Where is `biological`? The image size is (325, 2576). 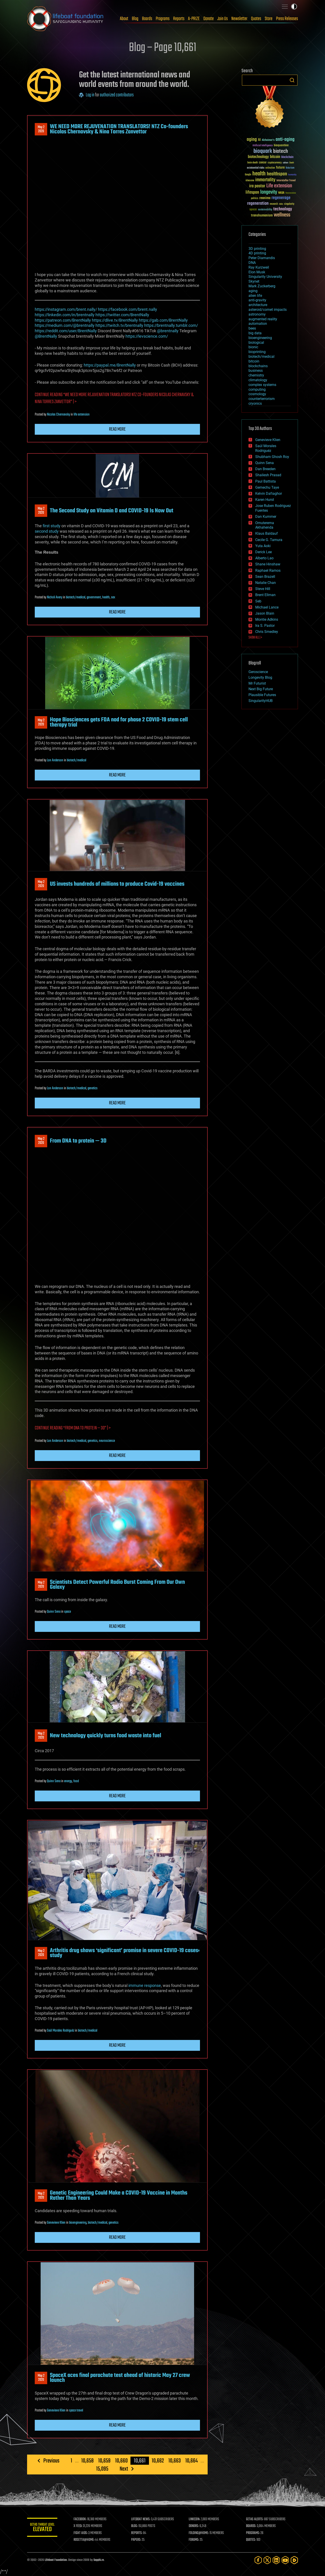 biological is located at coordinates (256, 342).